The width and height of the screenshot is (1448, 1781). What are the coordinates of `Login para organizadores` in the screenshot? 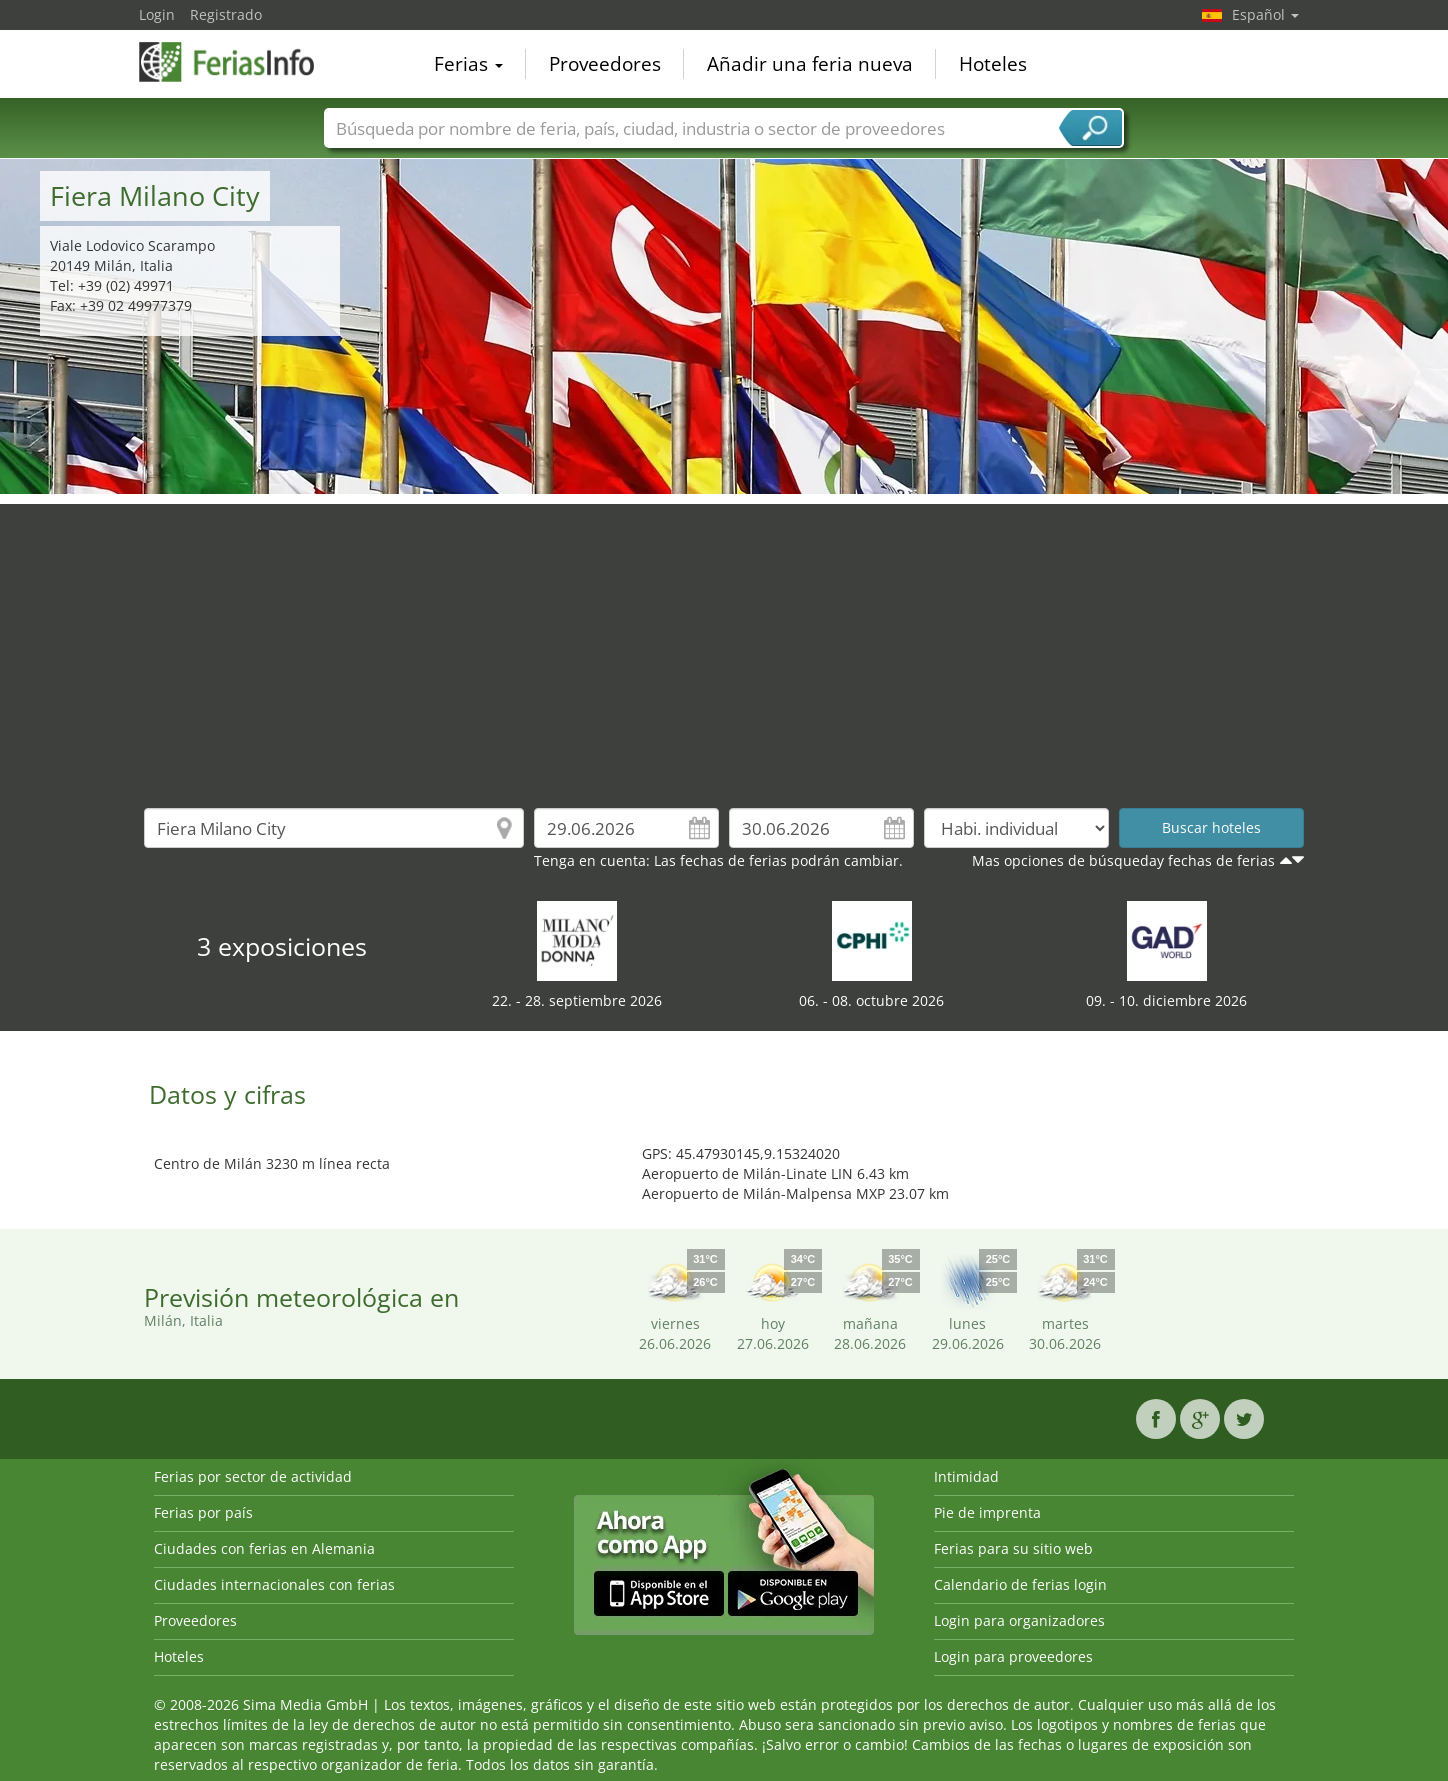 It's located at (1019, 1620).